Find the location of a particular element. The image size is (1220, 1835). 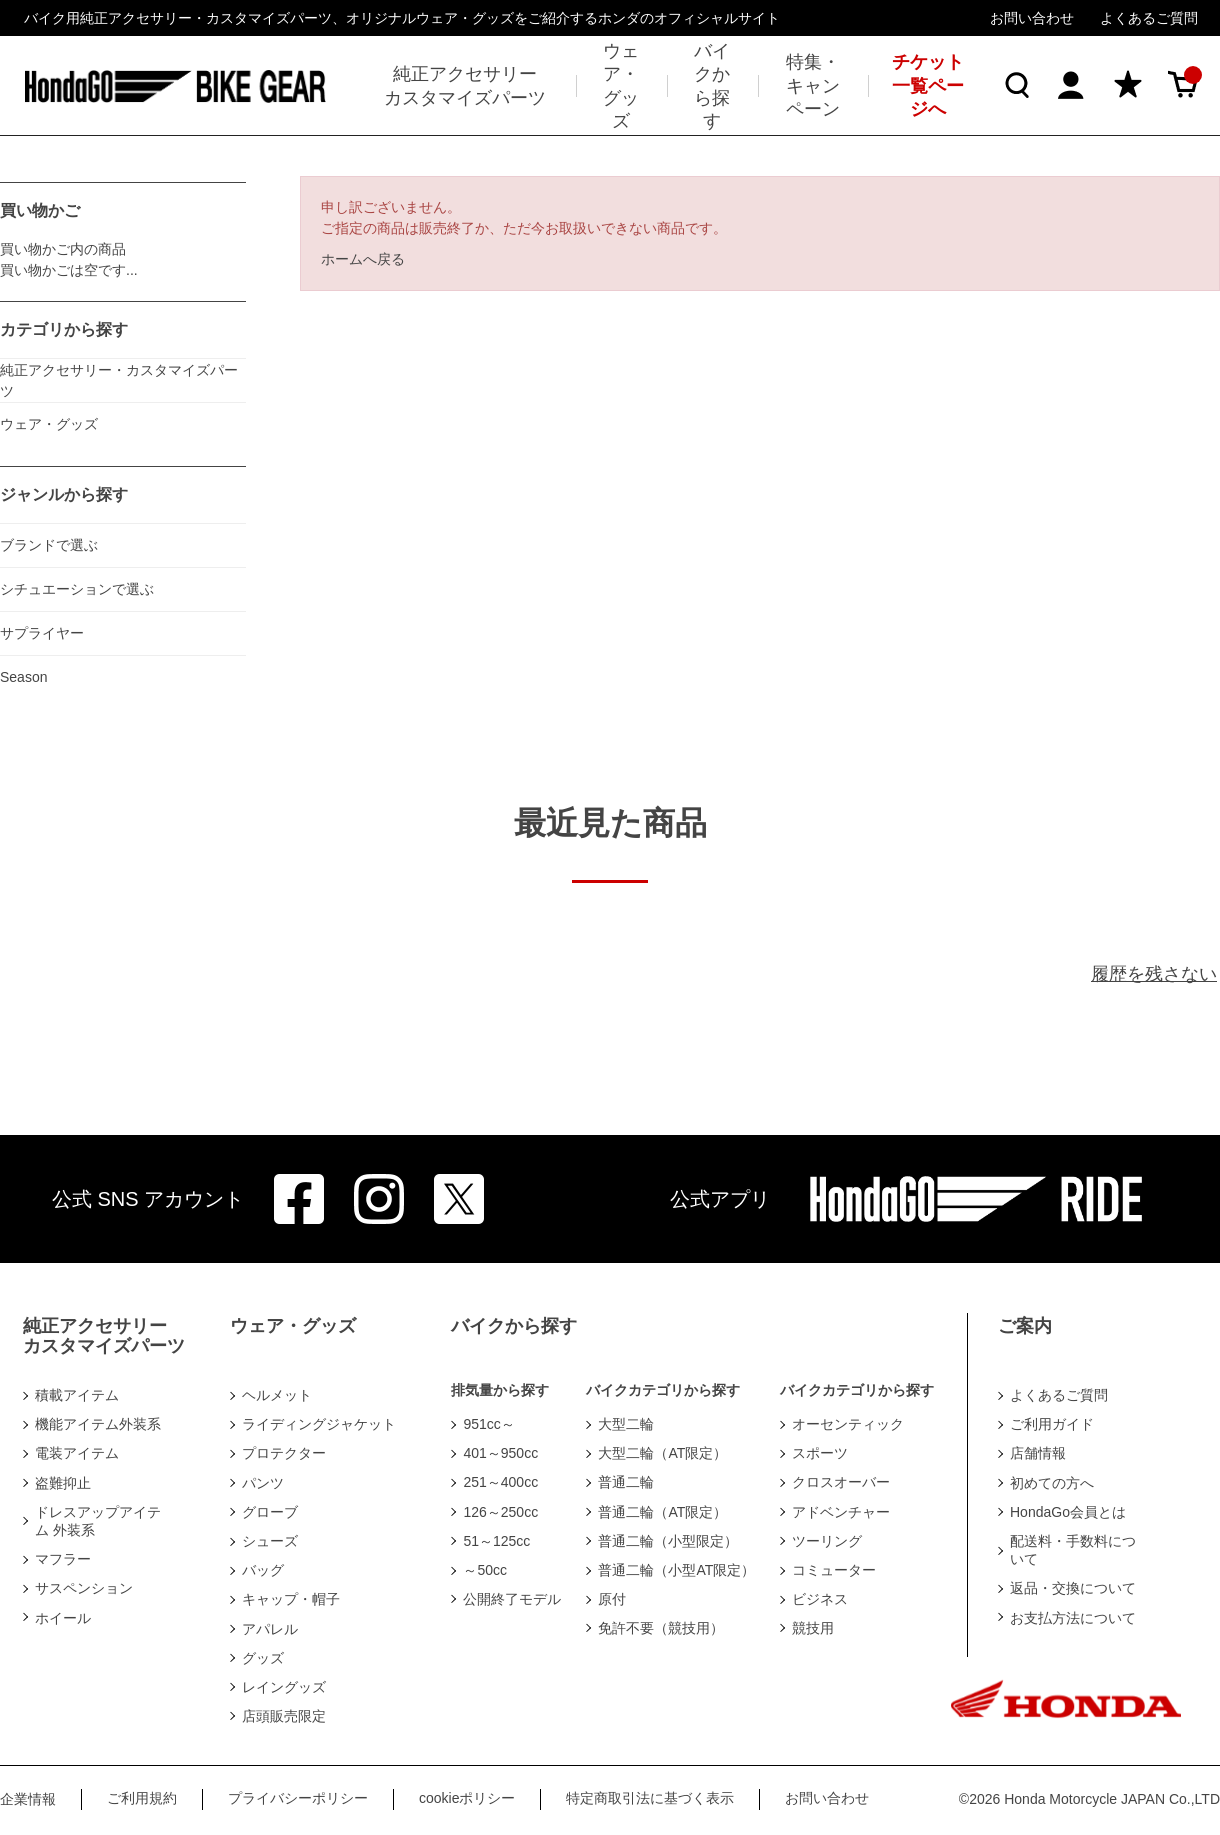

251～400cc is located at coordinates (500, 1482).